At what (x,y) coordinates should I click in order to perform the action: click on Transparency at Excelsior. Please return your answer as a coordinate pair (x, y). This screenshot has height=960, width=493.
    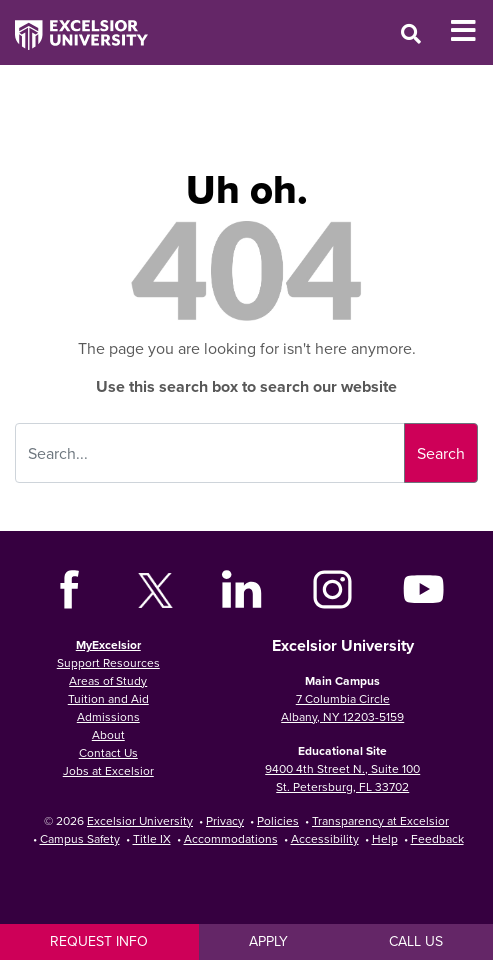
    Looking at the image, I should click on (380, 820).